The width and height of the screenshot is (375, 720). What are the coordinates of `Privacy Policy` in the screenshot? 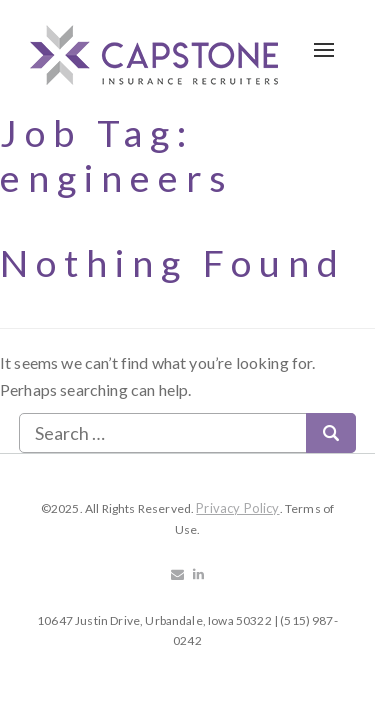 It's located at (237, 508).